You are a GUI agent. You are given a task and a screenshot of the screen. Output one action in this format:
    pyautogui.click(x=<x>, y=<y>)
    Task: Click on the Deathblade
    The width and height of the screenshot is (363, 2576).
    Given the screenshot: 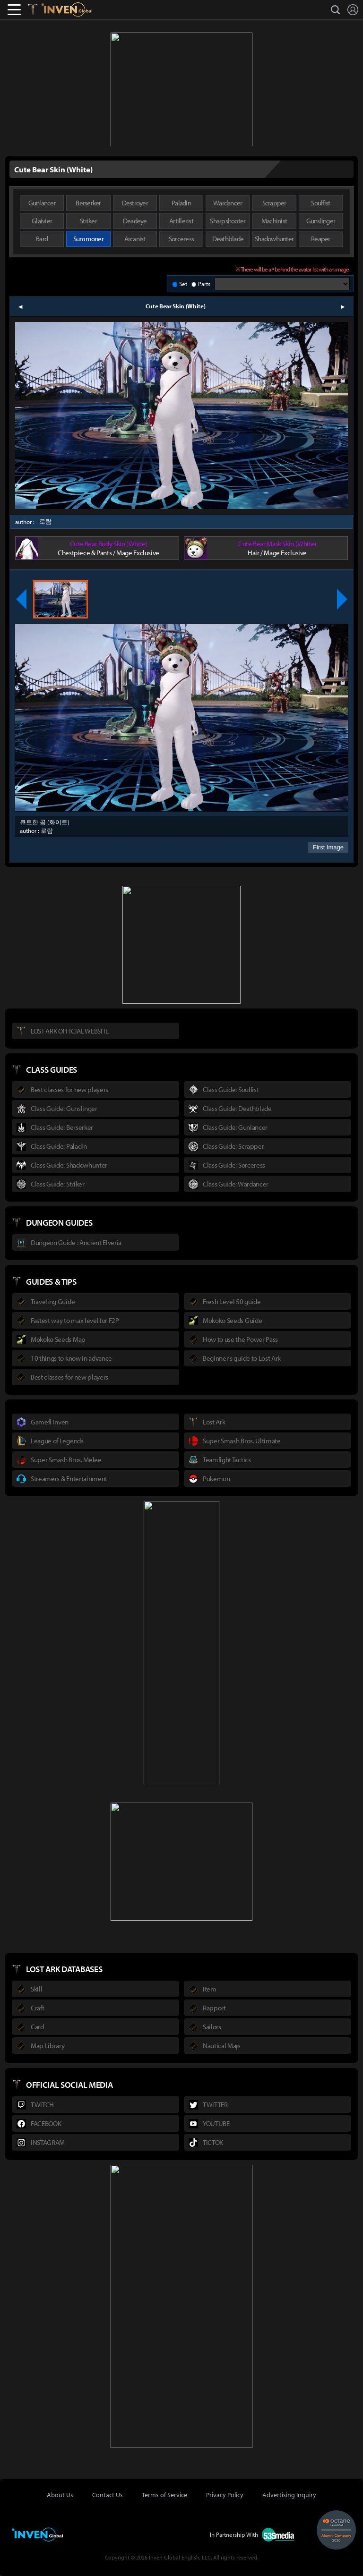 What is the action you would take?
    pyautogui.click(x=228, y=238)
    